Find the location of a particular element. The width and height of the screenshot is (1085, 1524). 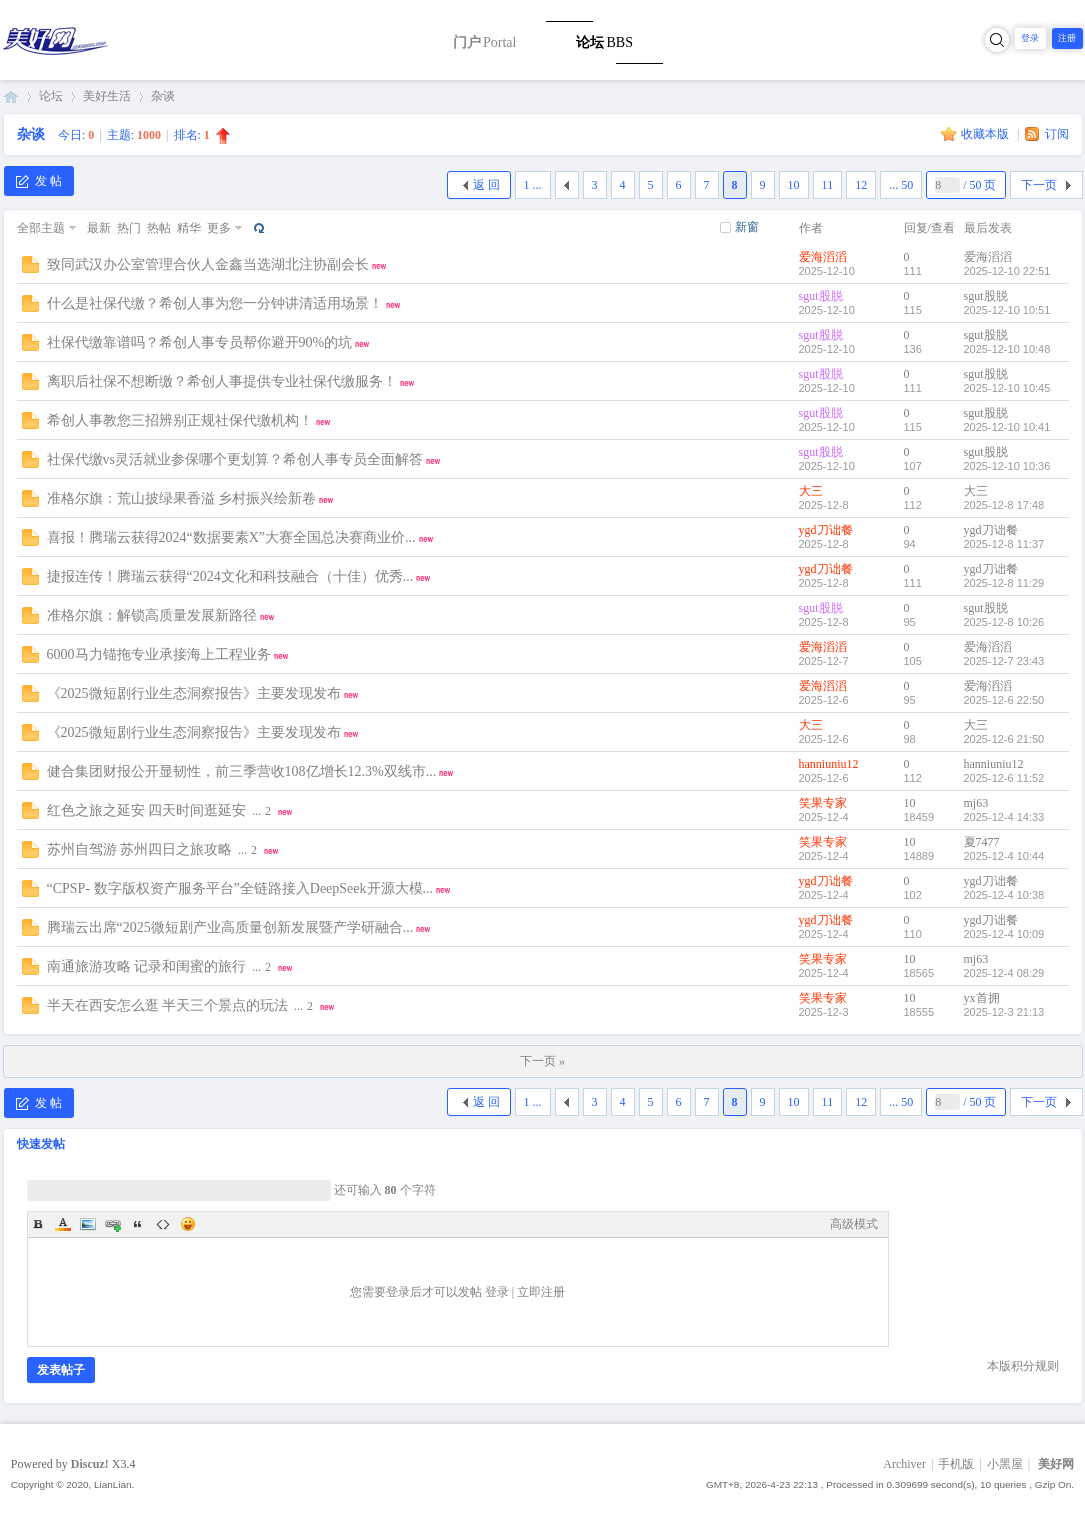

Smilies is located at coordinates (188, 1224).